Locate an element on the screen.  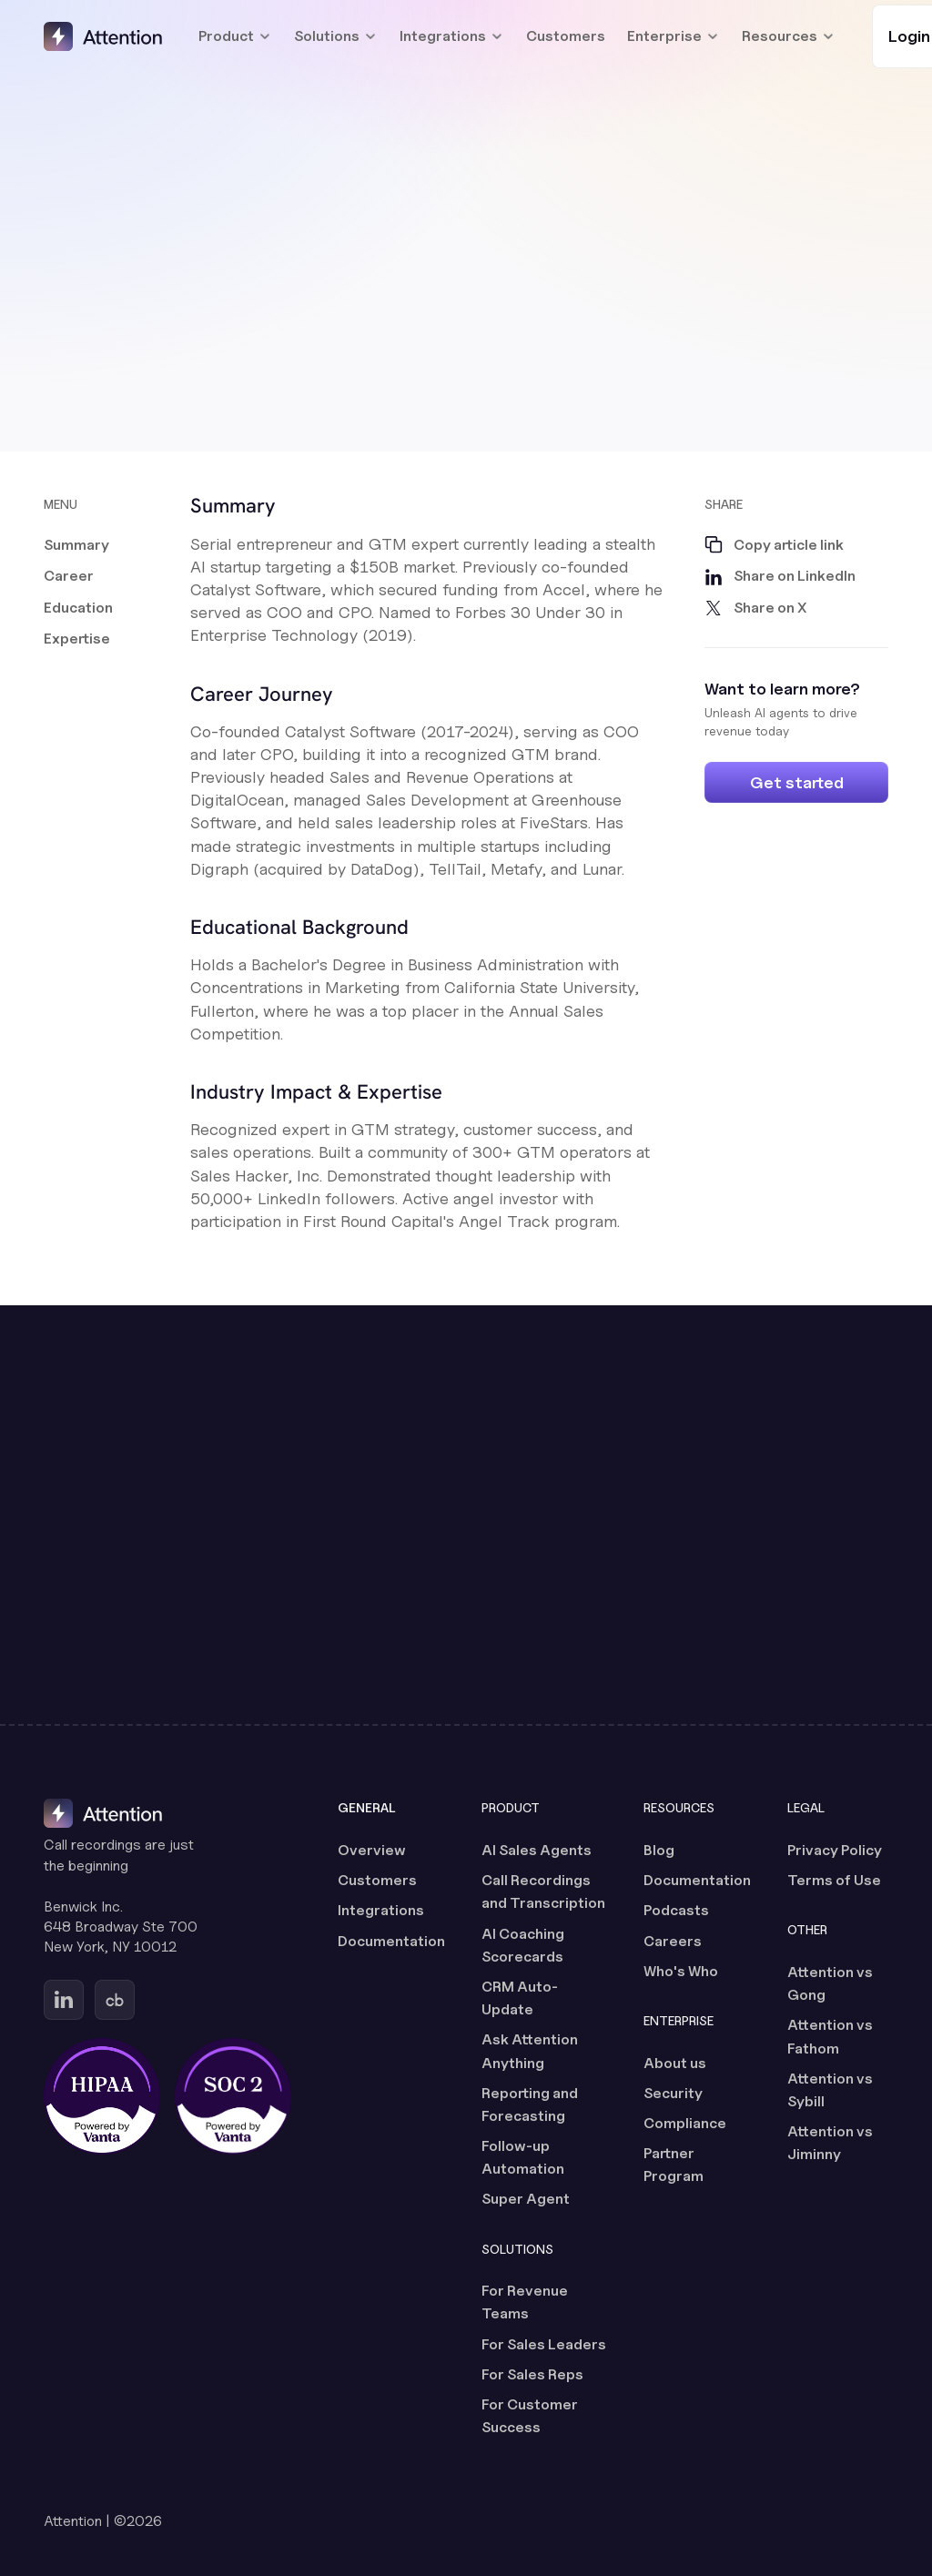
Documentation [Documentation (opens in a new tab)] is located at coordinates (391, 1941).